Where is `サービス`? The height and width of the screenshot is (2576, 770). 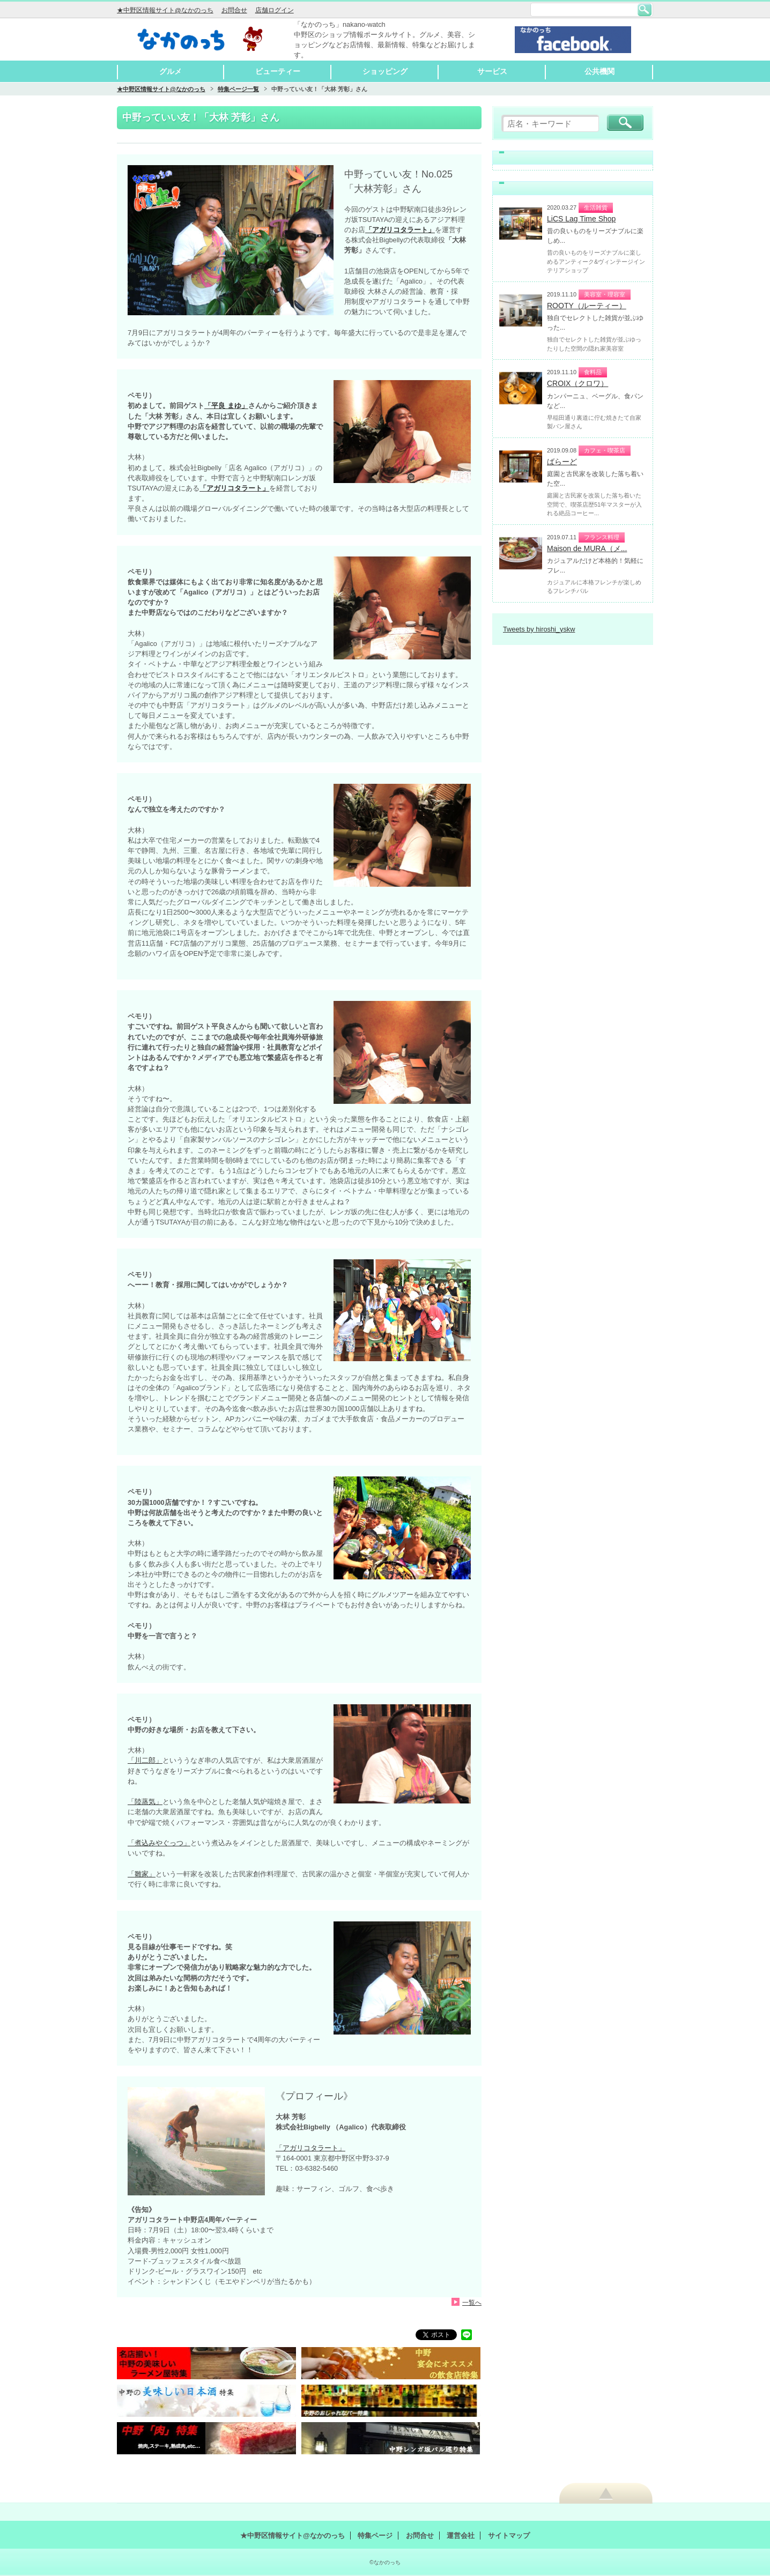
サービス is located at coordinates (492, 71).